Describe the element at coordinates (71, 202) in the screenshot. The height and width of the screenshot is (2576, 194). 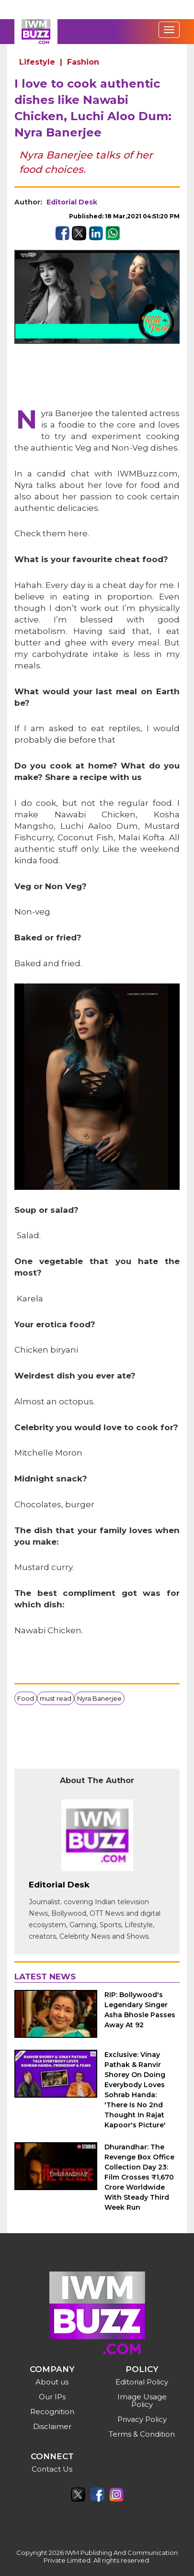
I see `Editorial Desk` at that location.